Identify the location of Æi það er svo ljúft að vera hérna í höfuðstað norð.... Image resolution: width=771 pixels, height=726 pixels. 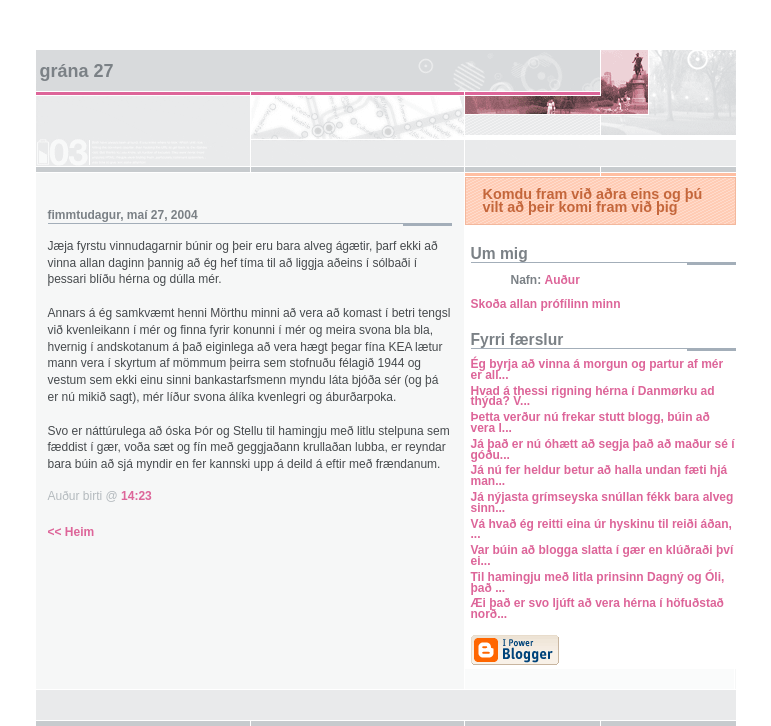
(597, 608).